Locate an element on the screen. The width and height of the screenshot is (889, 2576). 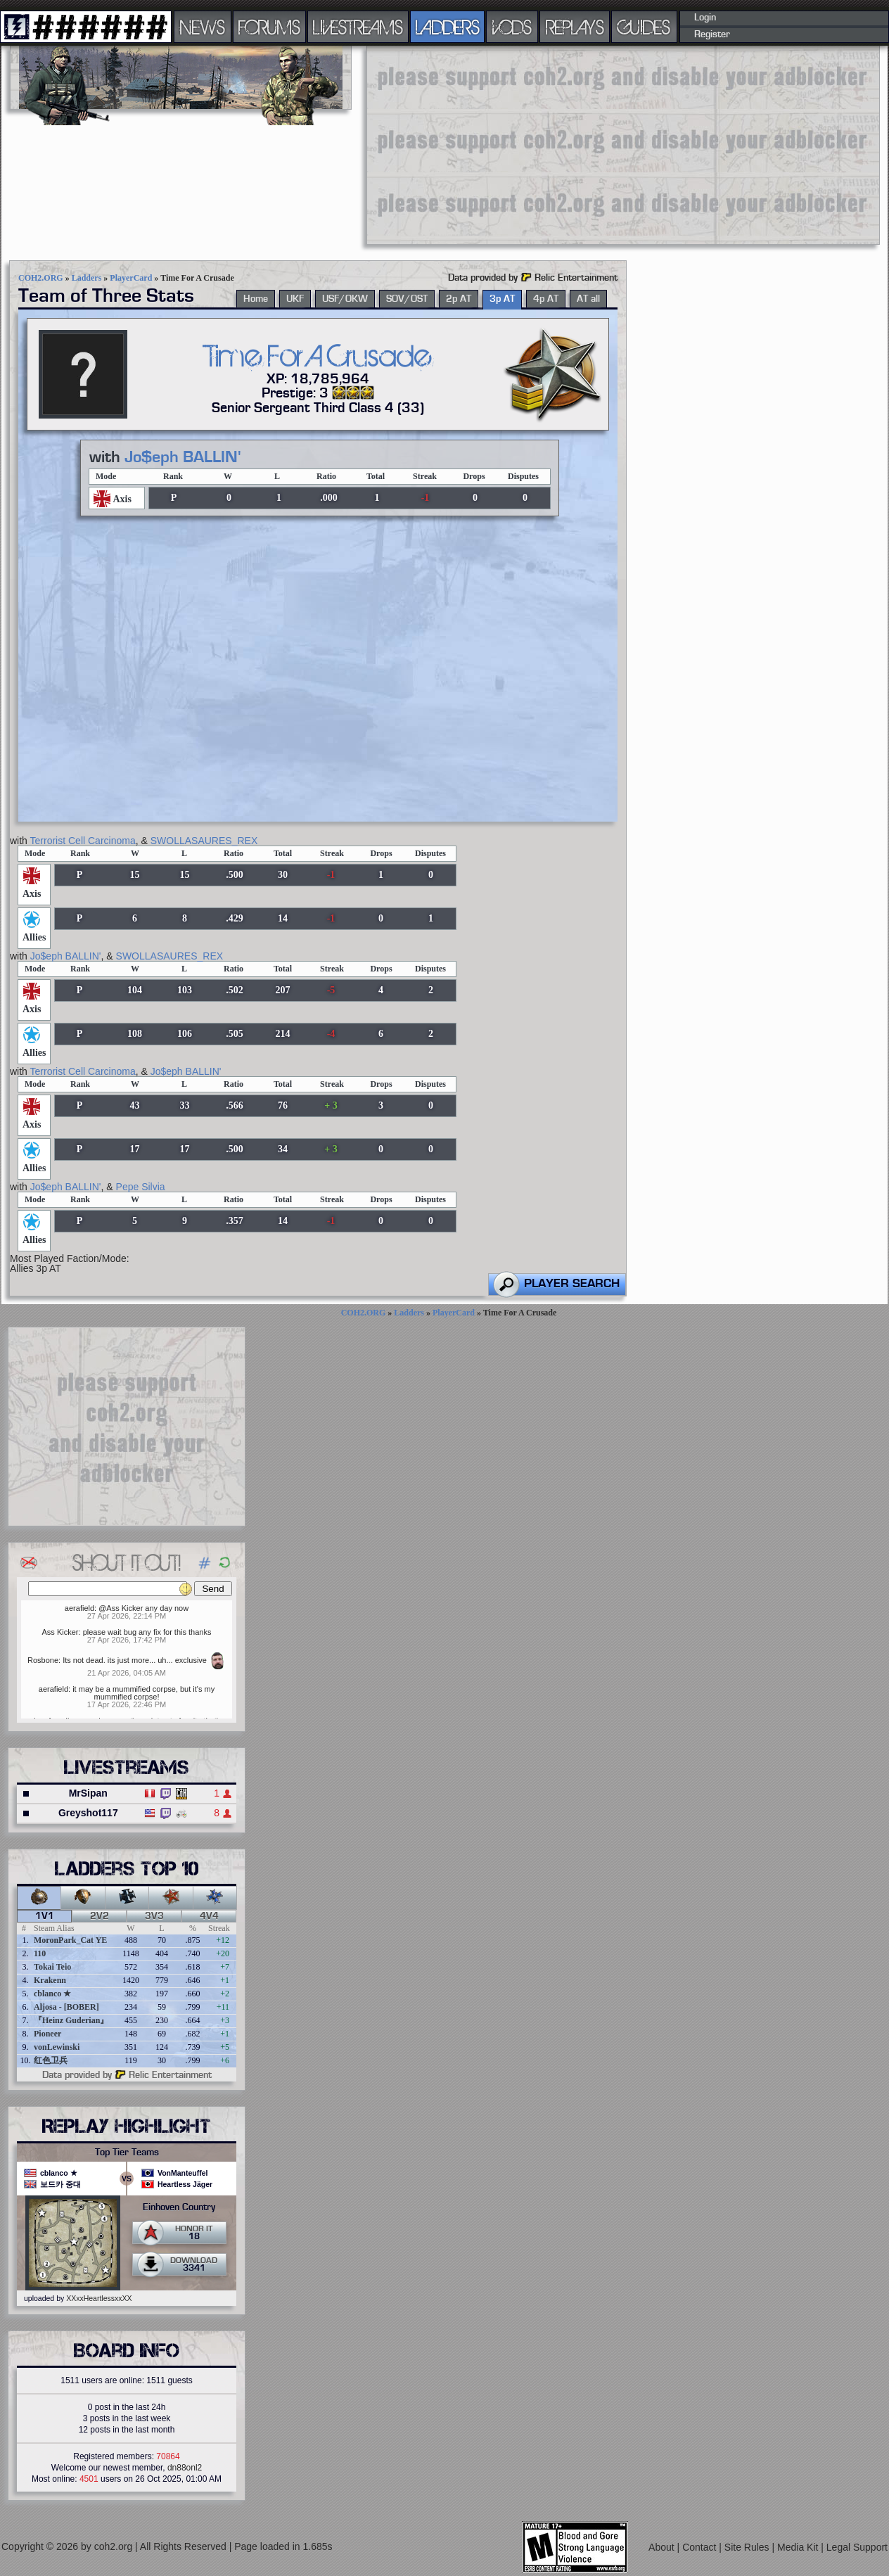
Register is located at coordinates (712, 34).